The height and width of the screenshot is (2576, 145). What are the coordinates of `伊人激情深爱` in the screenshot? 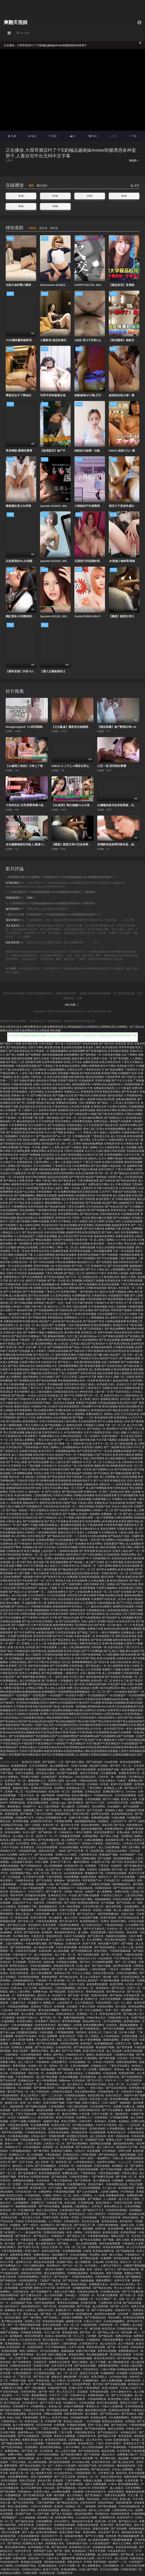 It's located at (71, 2185).